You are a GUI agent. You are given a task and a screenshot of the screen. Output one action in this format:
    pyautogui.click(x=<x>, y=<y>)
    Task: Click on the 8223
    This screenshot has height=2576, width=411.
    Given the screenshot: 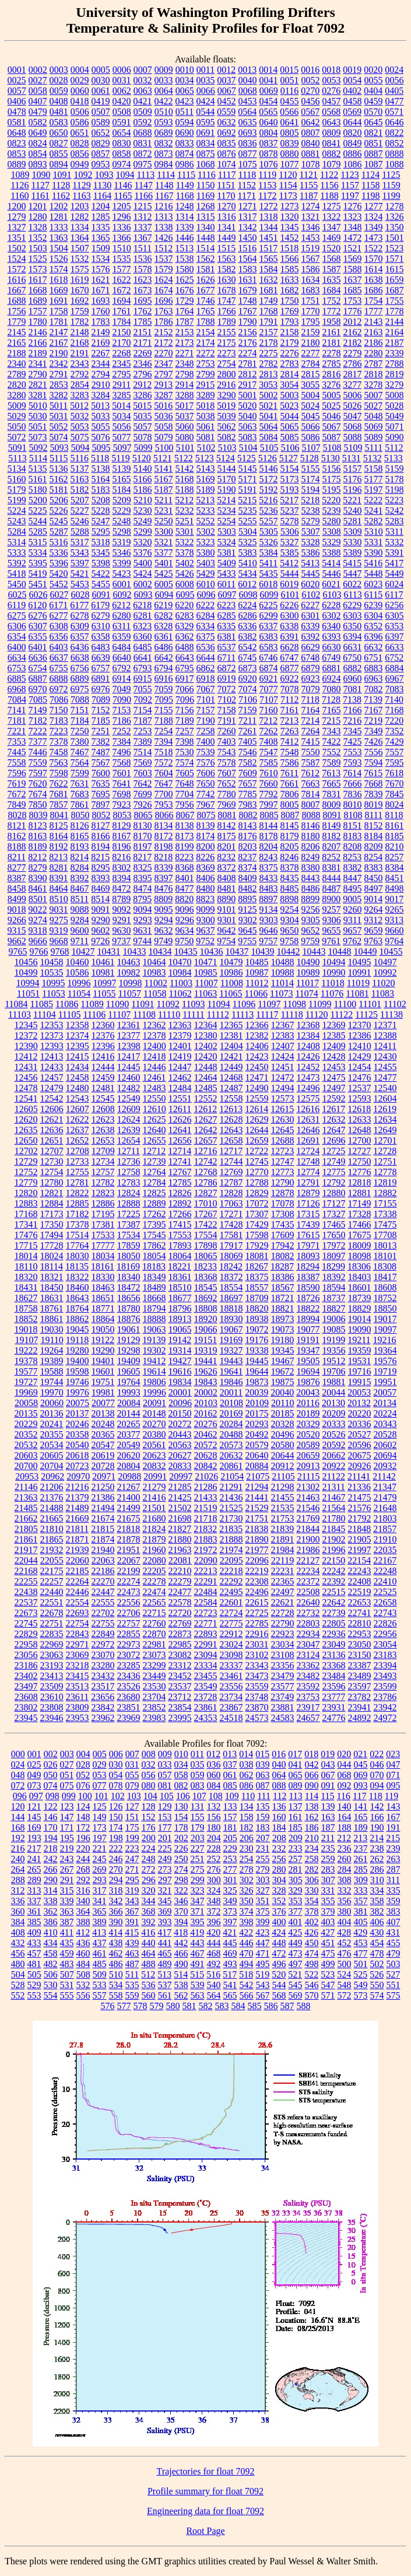 What is the action you would take?
    pyautogui.click(x=184, y=857)
    